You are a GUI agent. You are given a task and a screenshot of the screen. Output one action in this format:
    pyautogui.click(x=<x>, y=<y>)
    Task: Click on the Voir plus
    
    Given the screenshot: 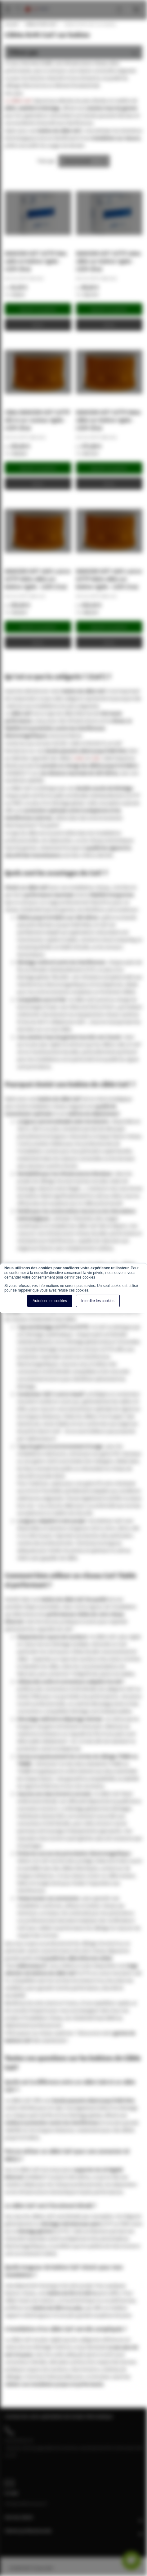 What is the action you would take?
    pyautogui.click(x=14, y=93)
    